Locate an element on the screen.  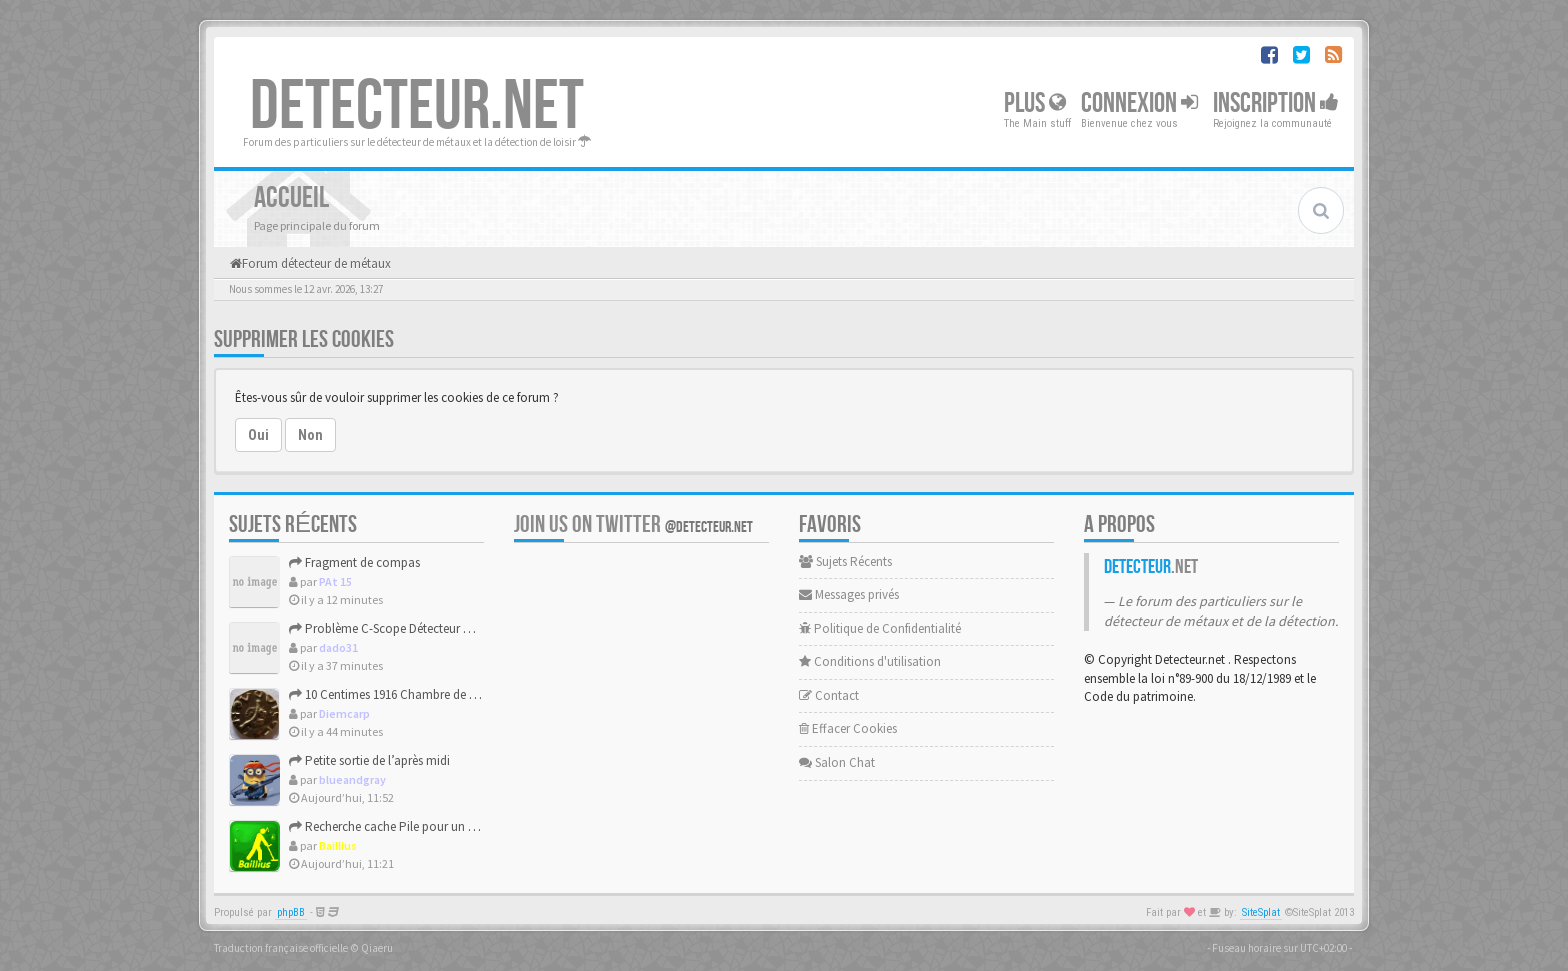
phpBB is located at coordinates (291, 912).